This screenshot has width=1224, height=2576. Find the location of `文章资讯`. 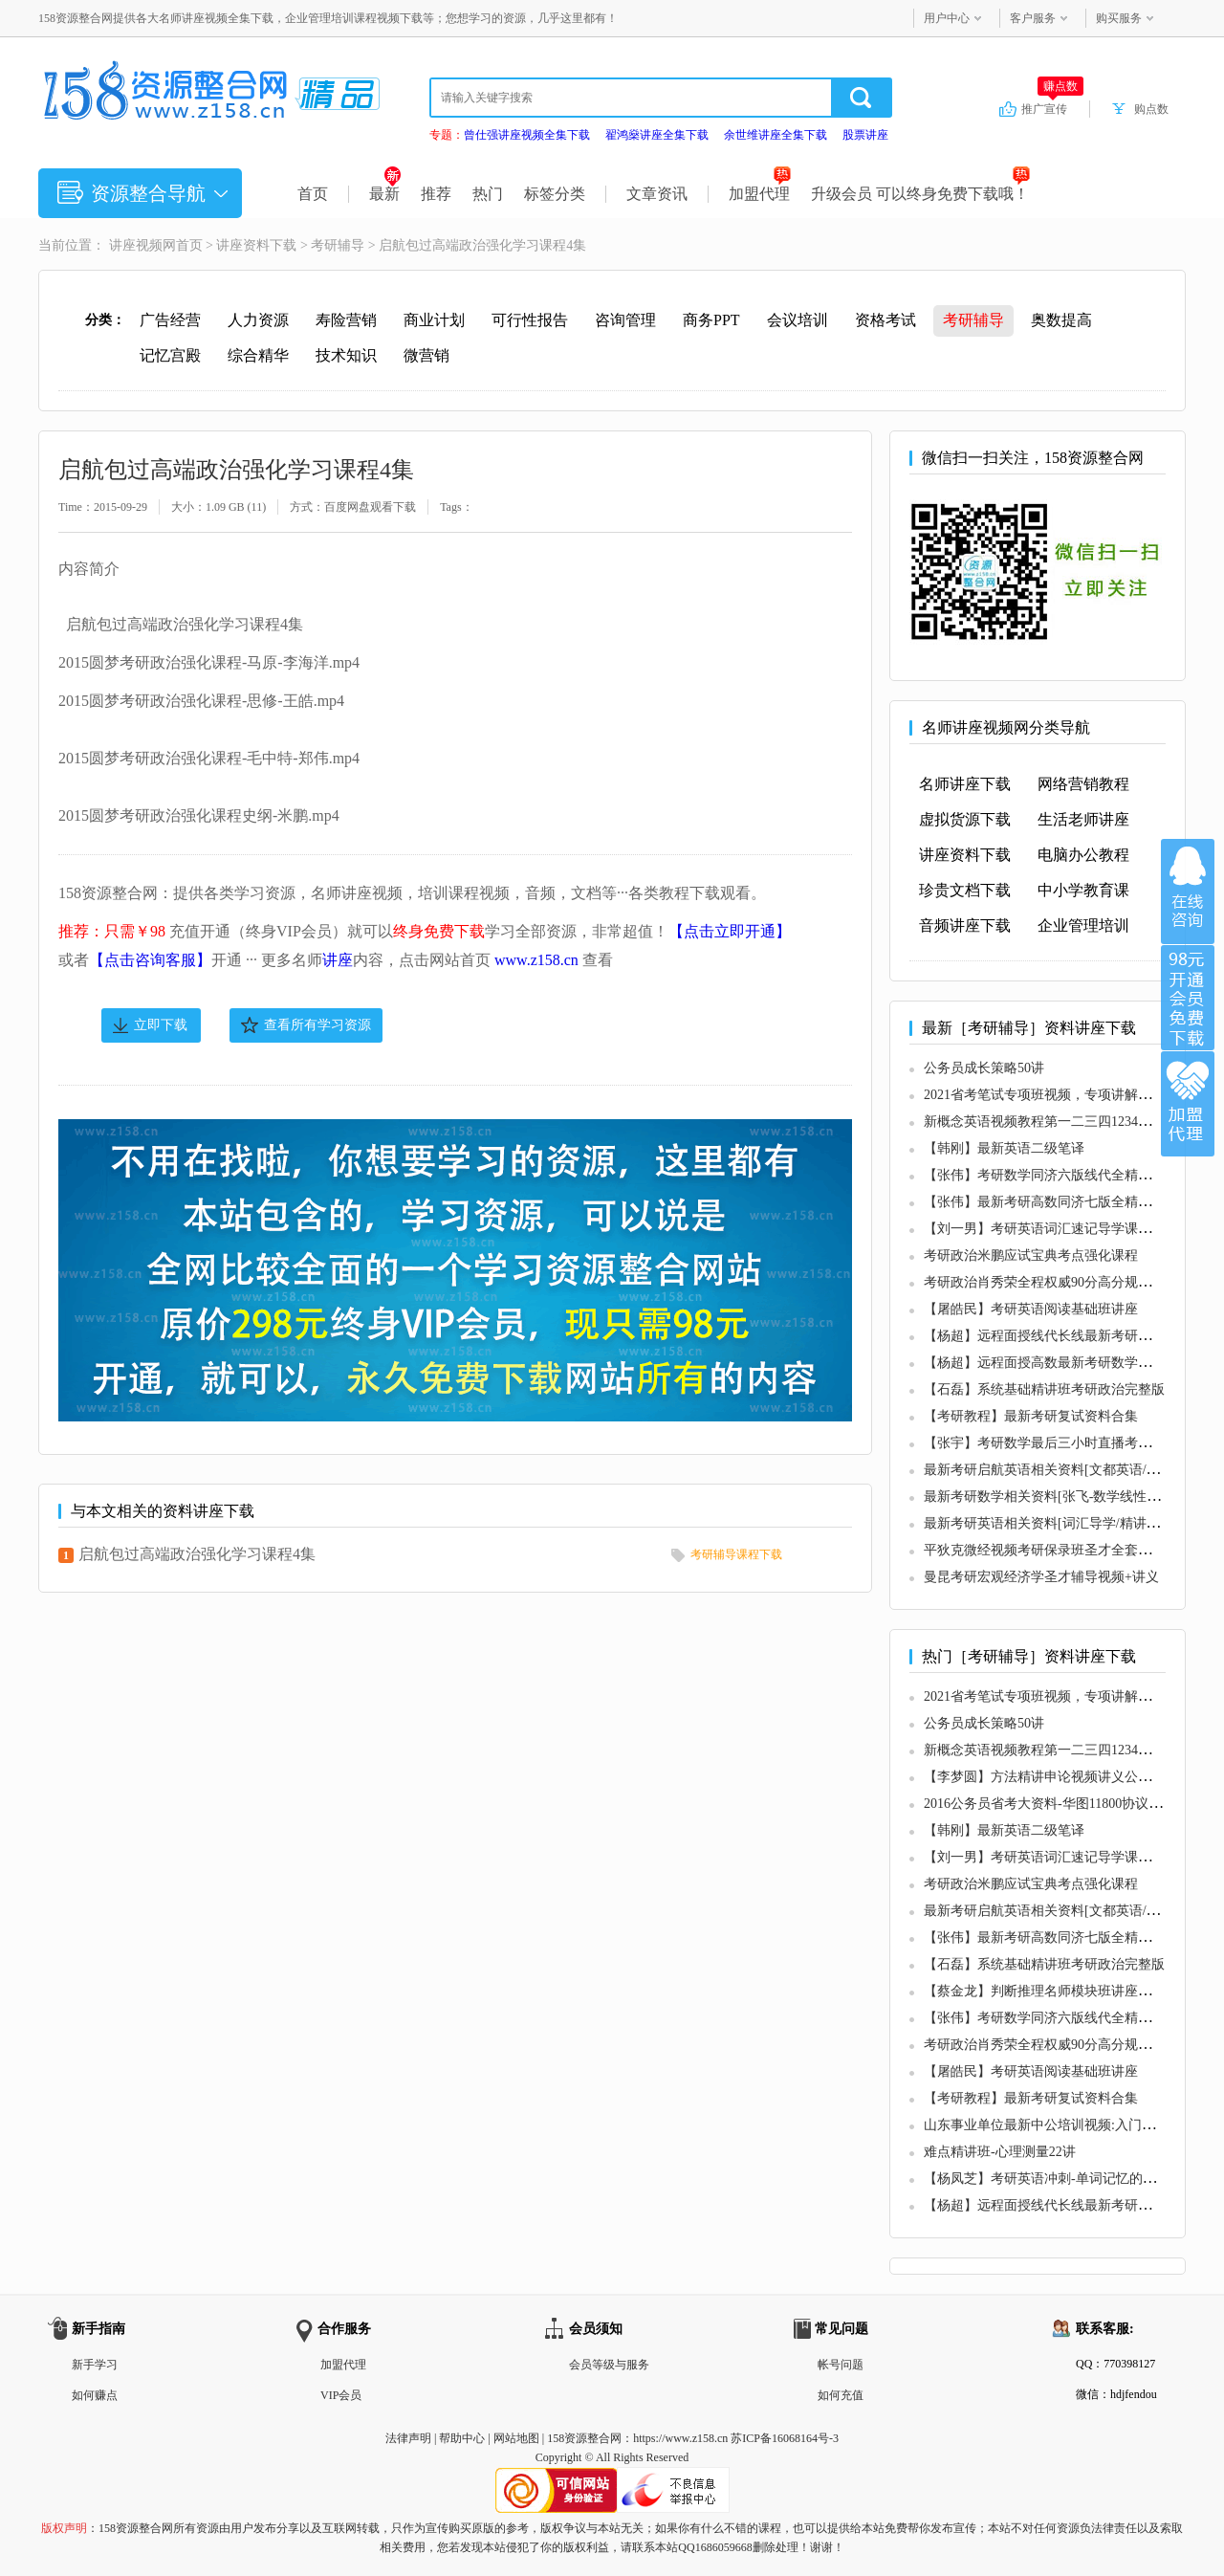

文章资讯 is located at coordinates (657, 194).